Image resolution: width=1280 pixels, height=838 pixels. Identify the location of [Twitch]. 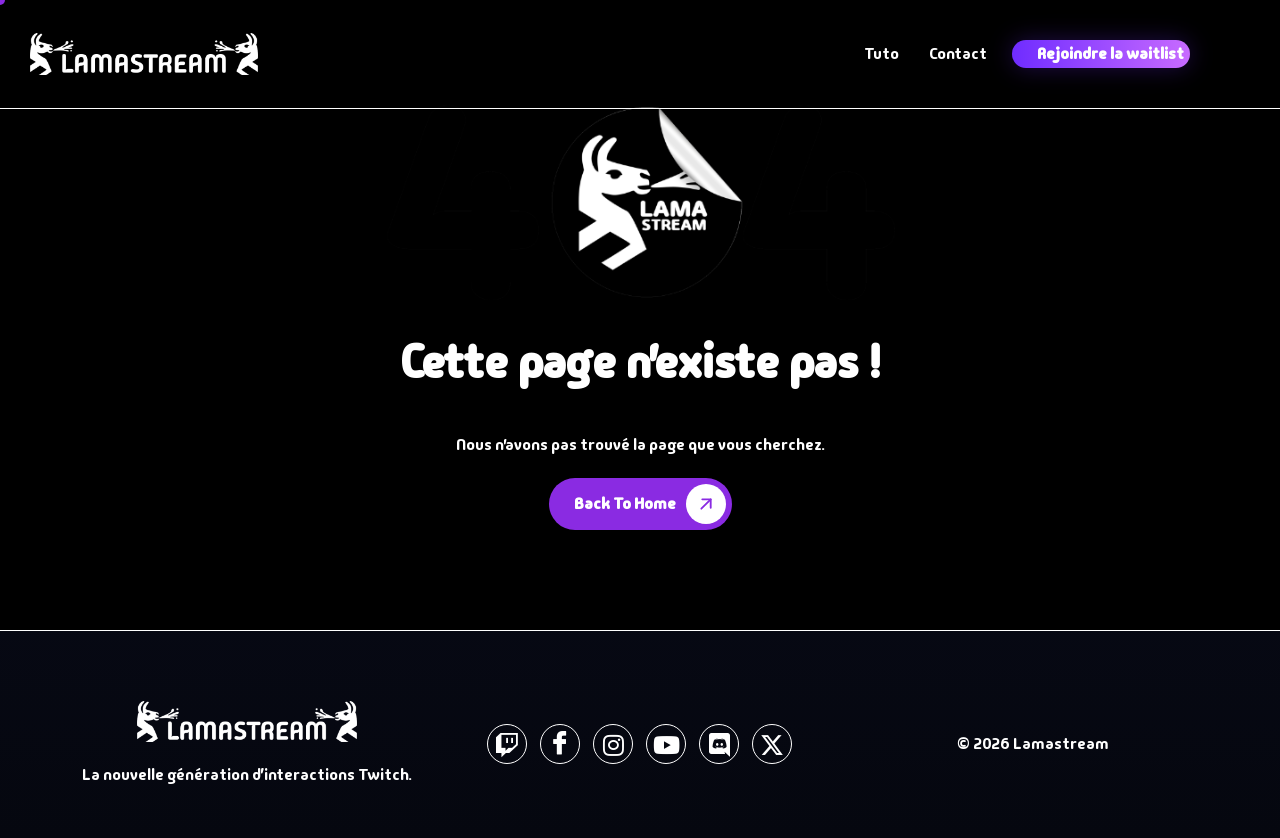
(507, 744).